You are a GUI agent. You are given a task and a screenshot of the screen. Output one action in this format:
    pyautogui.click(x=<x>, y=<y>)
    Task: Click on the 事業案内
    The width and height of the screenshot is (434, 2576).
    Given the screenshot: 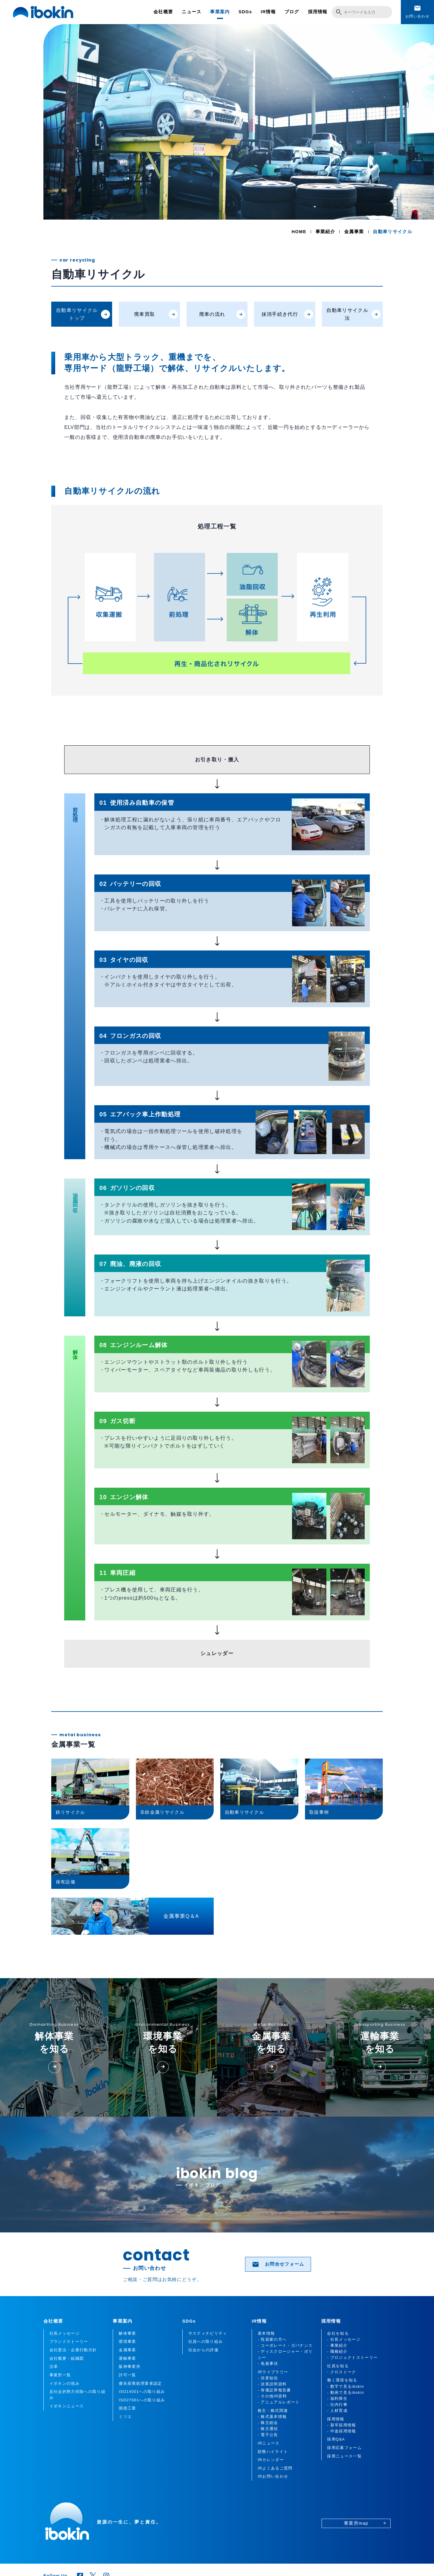 What is the action you would take?
    pyautogui.click(x=220, y=11)
    